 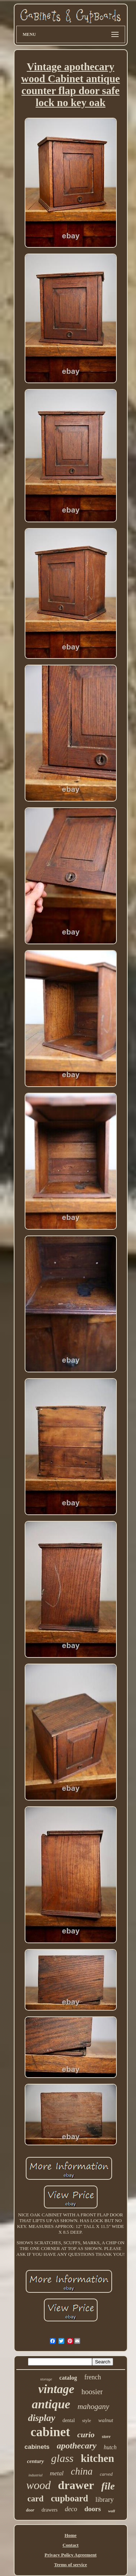 I want to click on glass, so click(x=62, y=2458).